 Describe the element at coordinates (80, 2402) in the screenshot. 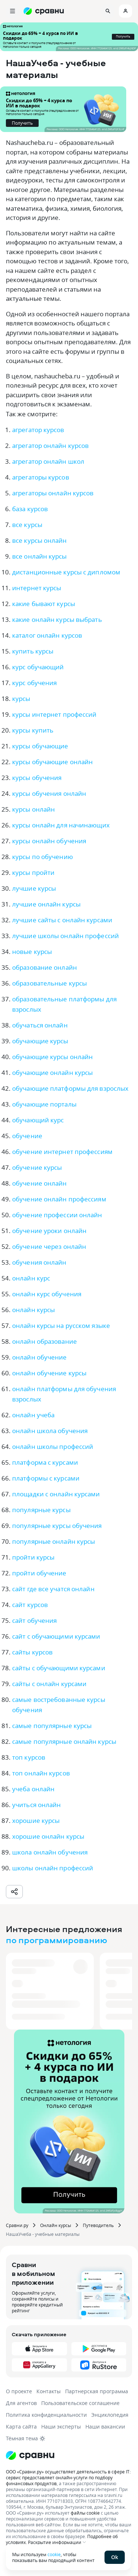

I see `Пользовательское соглашение` at that location.